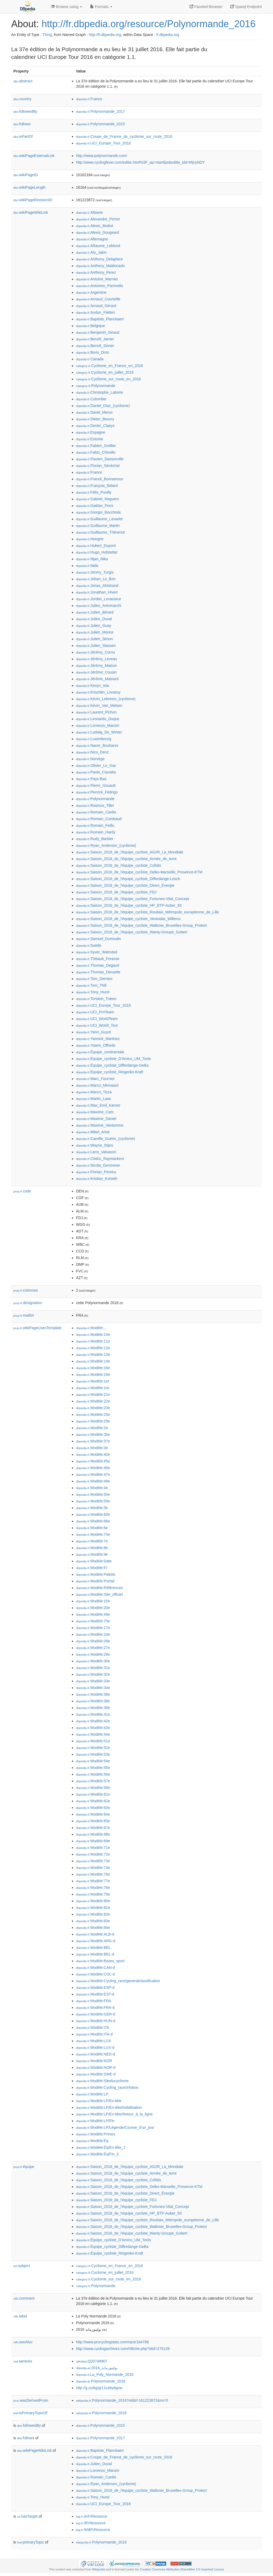  I want to click on :Modèle:LP/Fin, so click(95, 2121).